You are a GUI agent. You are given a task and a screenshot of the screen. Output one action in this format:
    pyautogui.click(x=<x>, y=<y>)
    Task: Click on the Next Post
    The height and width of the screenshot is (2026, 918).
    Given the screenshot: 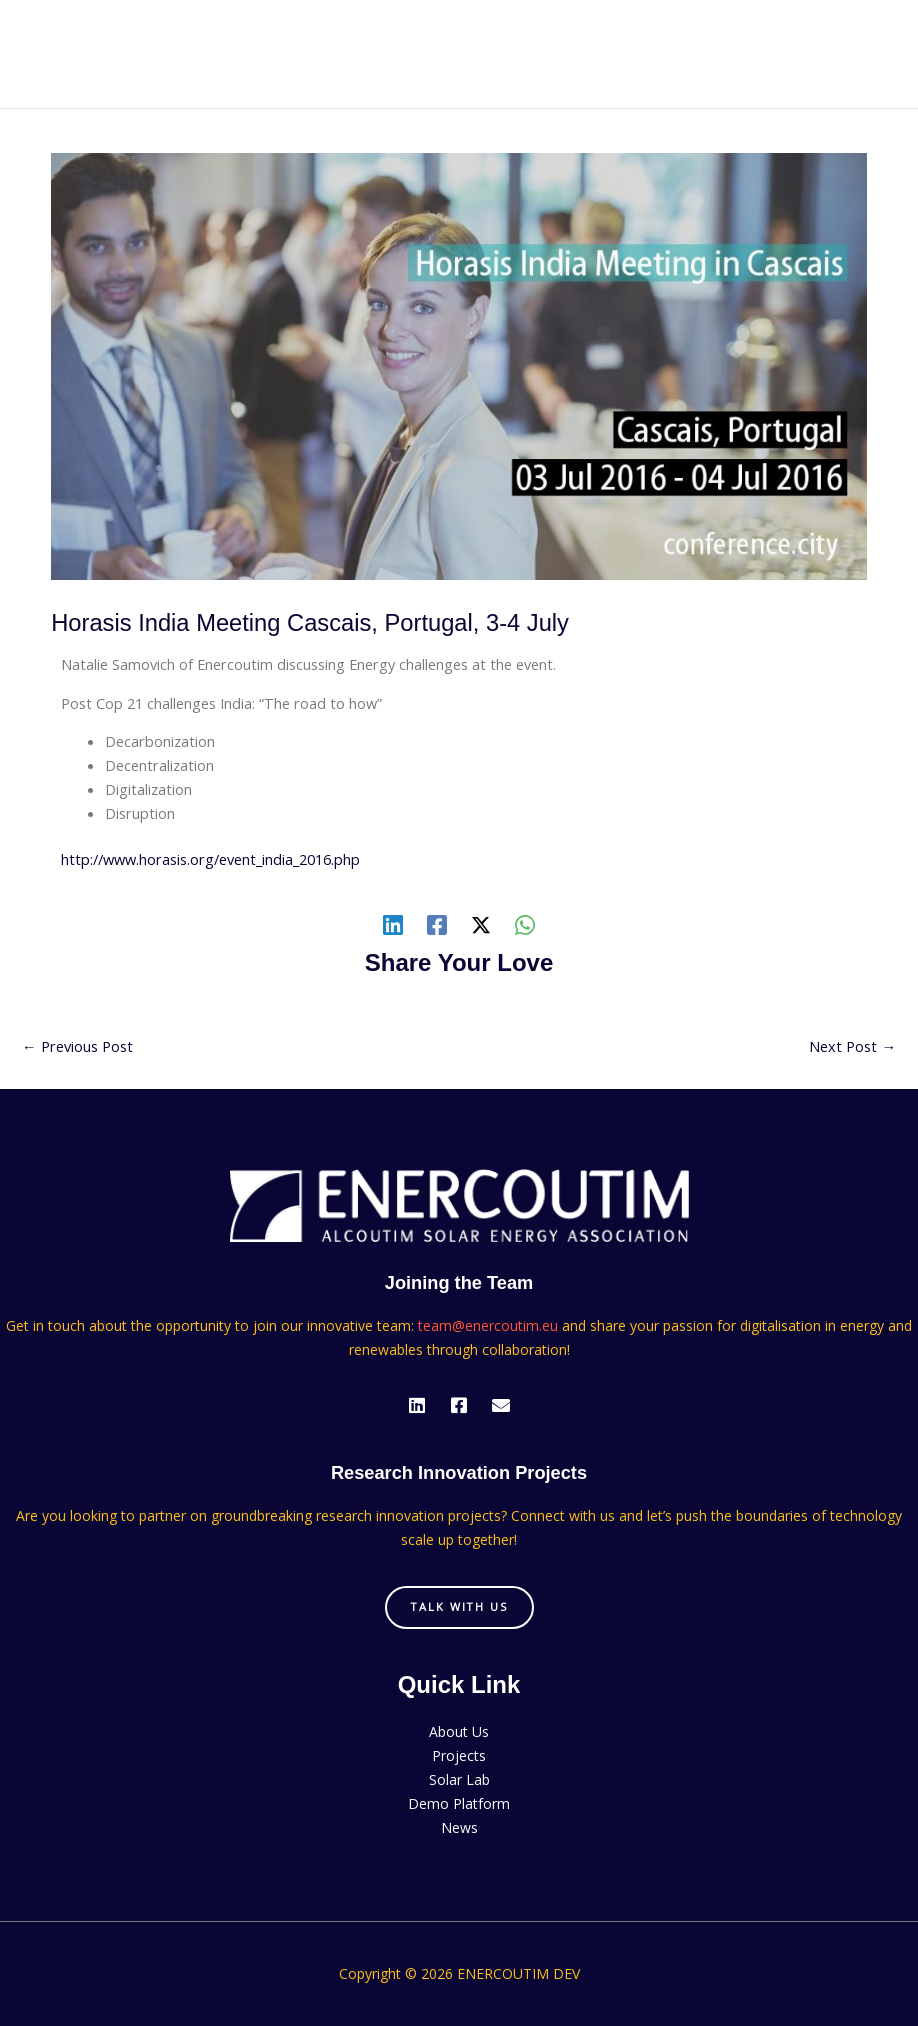 What is the action you would take?
    pyautogui.click(x=852, y=1046)
    